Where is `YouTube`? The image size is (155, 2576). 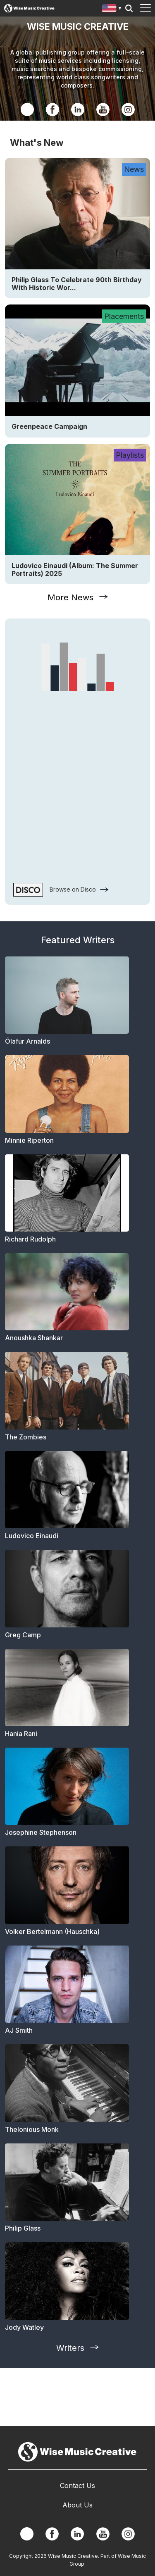
YouTube is located at coordinates (103, 109).